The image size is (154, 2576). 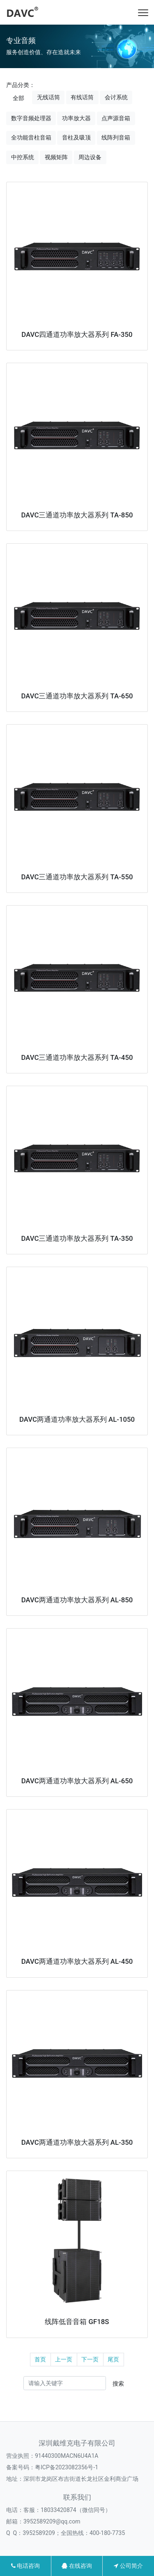 What do you see at coordinates (89, 157) in the screenshot?
I see `周边设备` at bounding box center [89, 157].